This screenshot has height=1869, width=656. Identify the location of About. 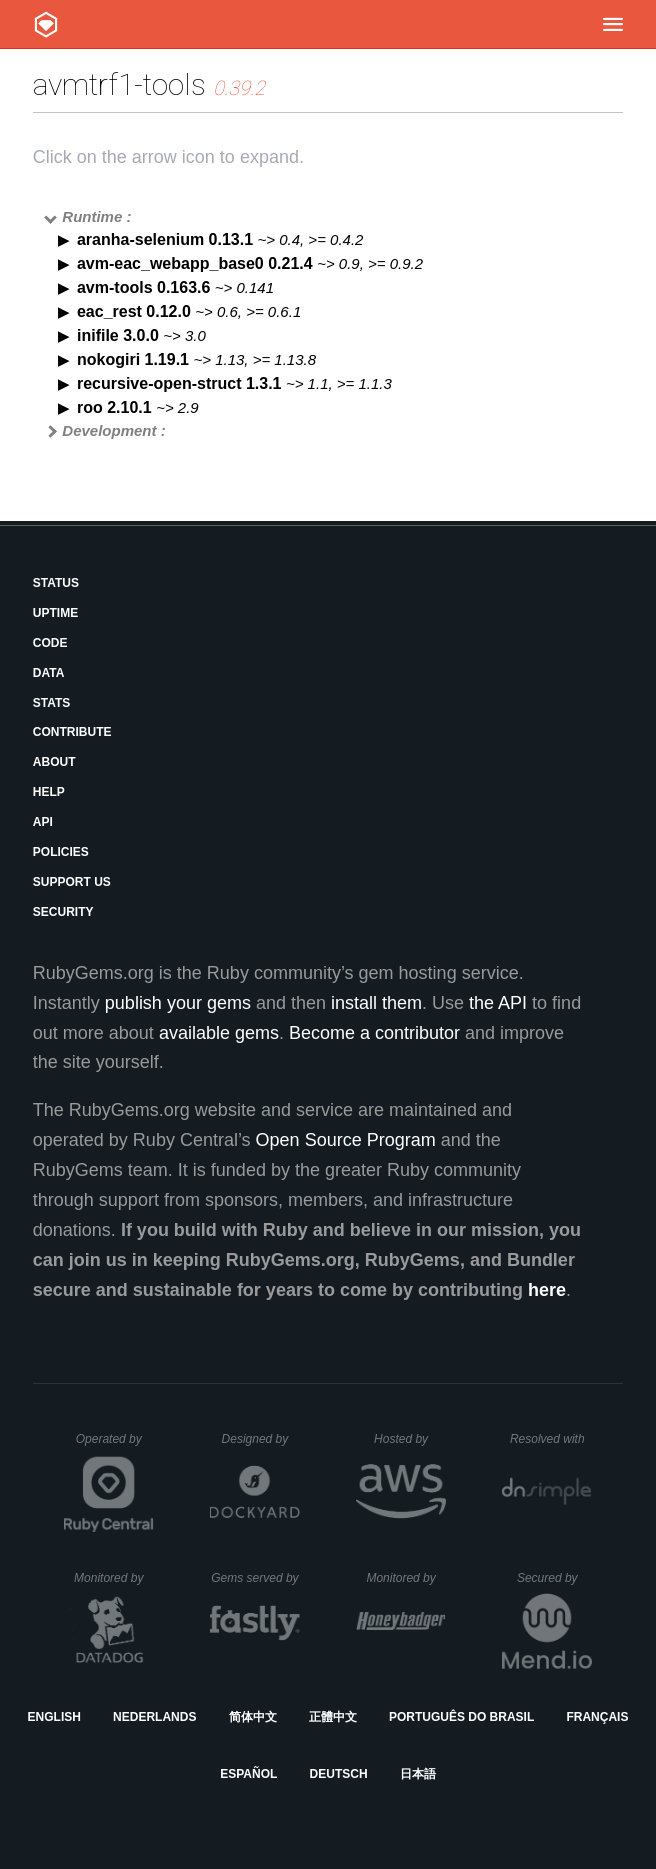
(54, 762).